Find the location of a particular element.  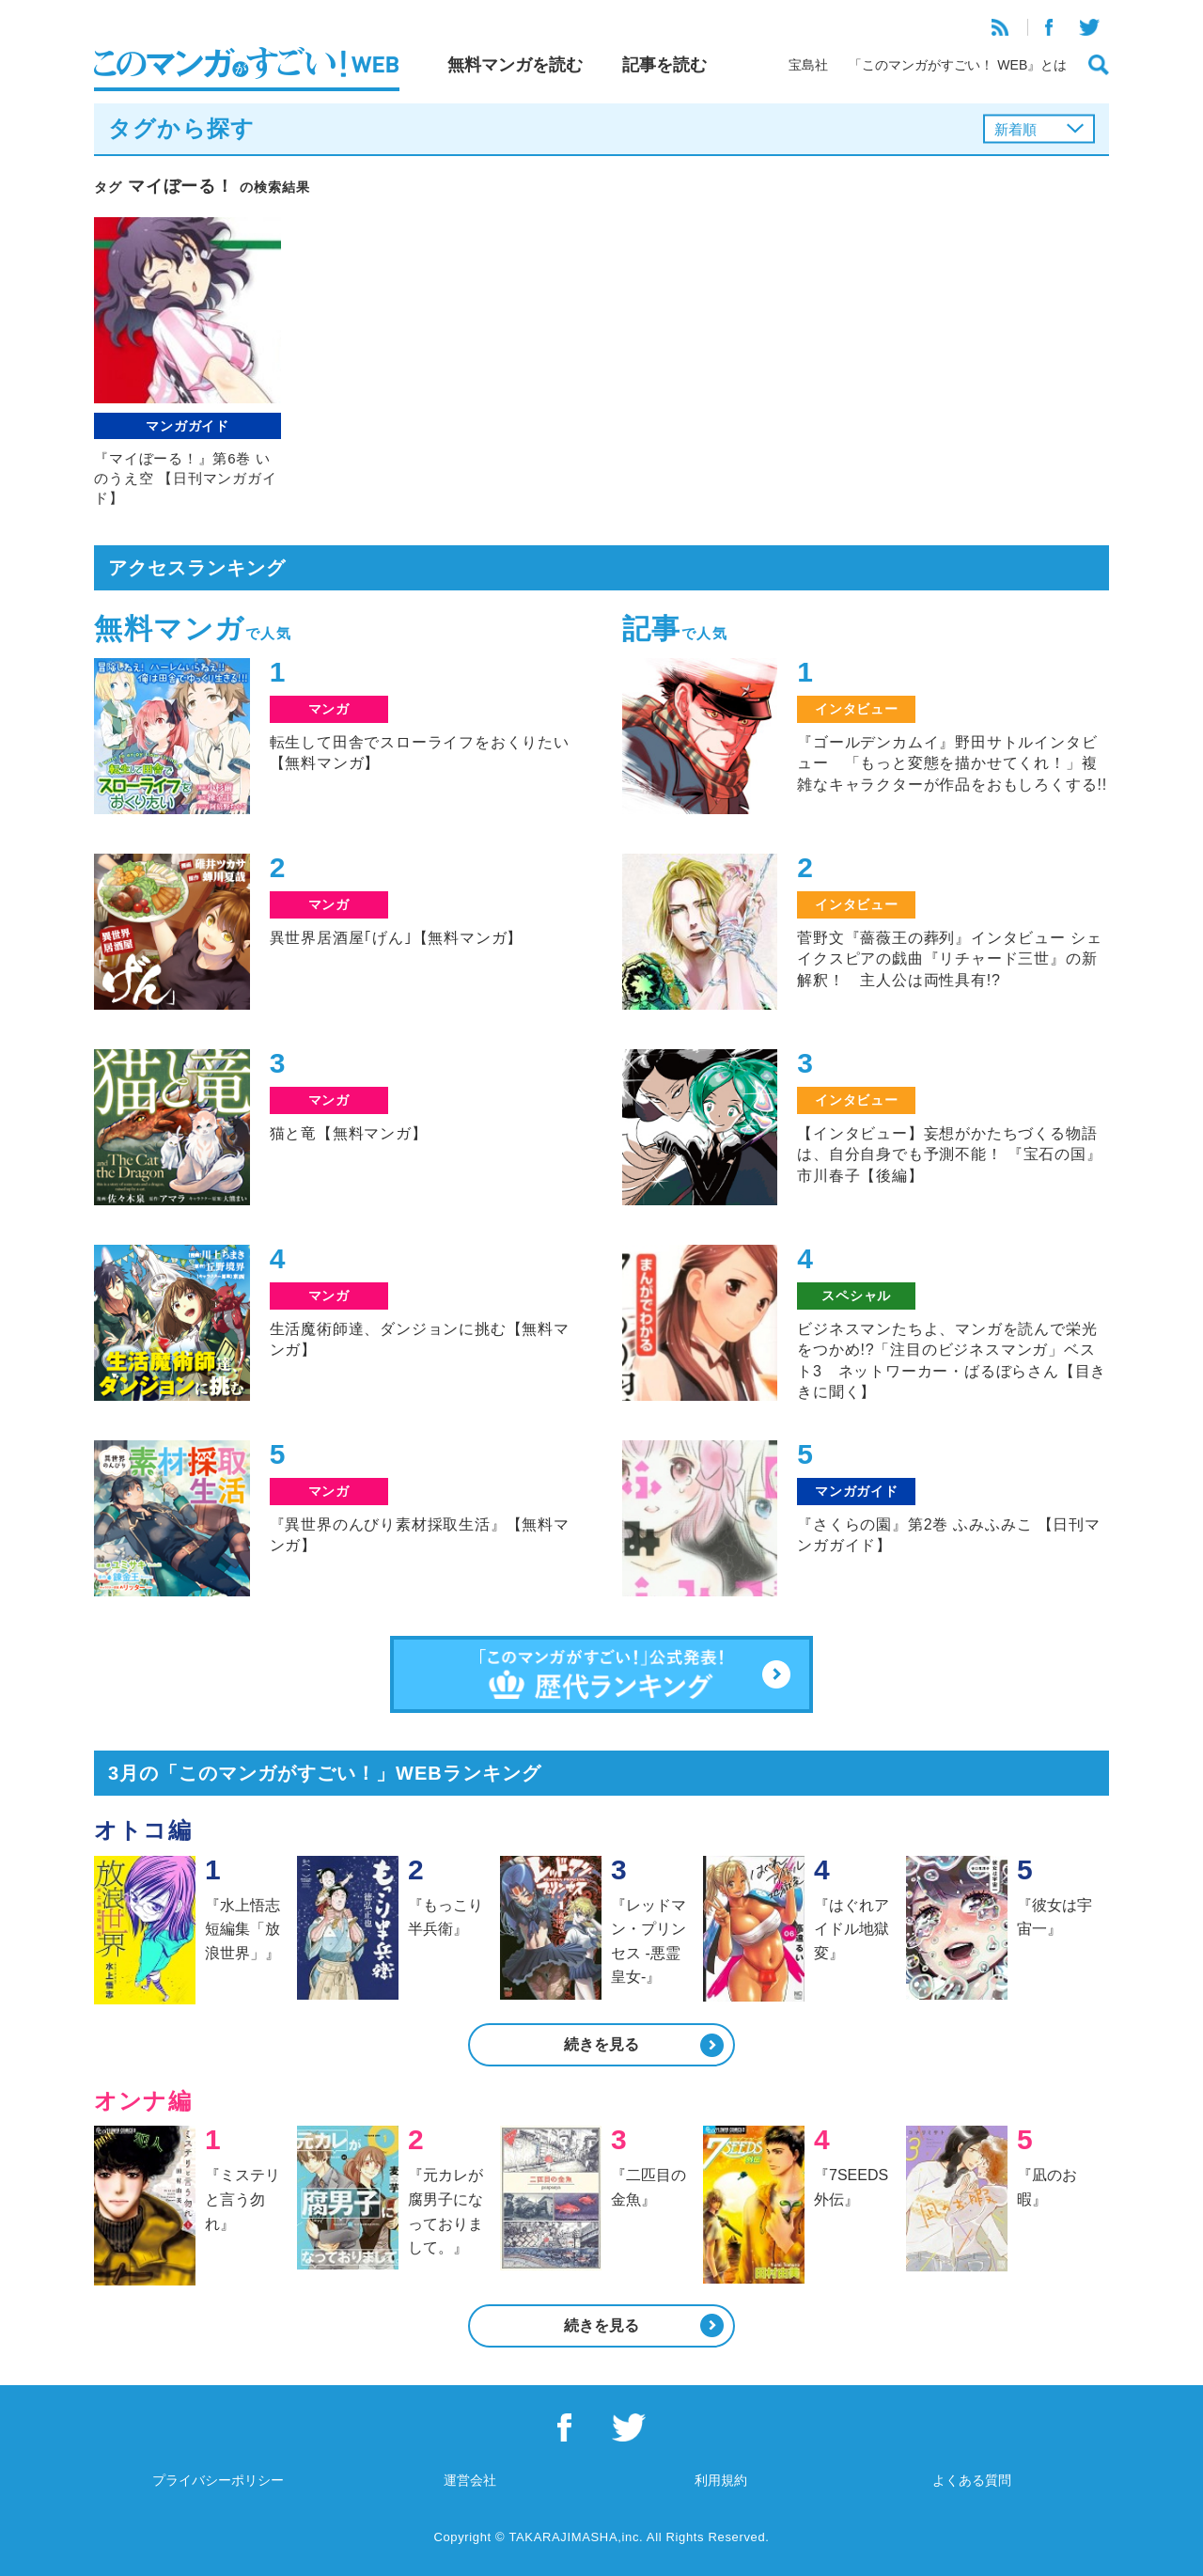

よくある質問 is located at coordinates (971, 2480).